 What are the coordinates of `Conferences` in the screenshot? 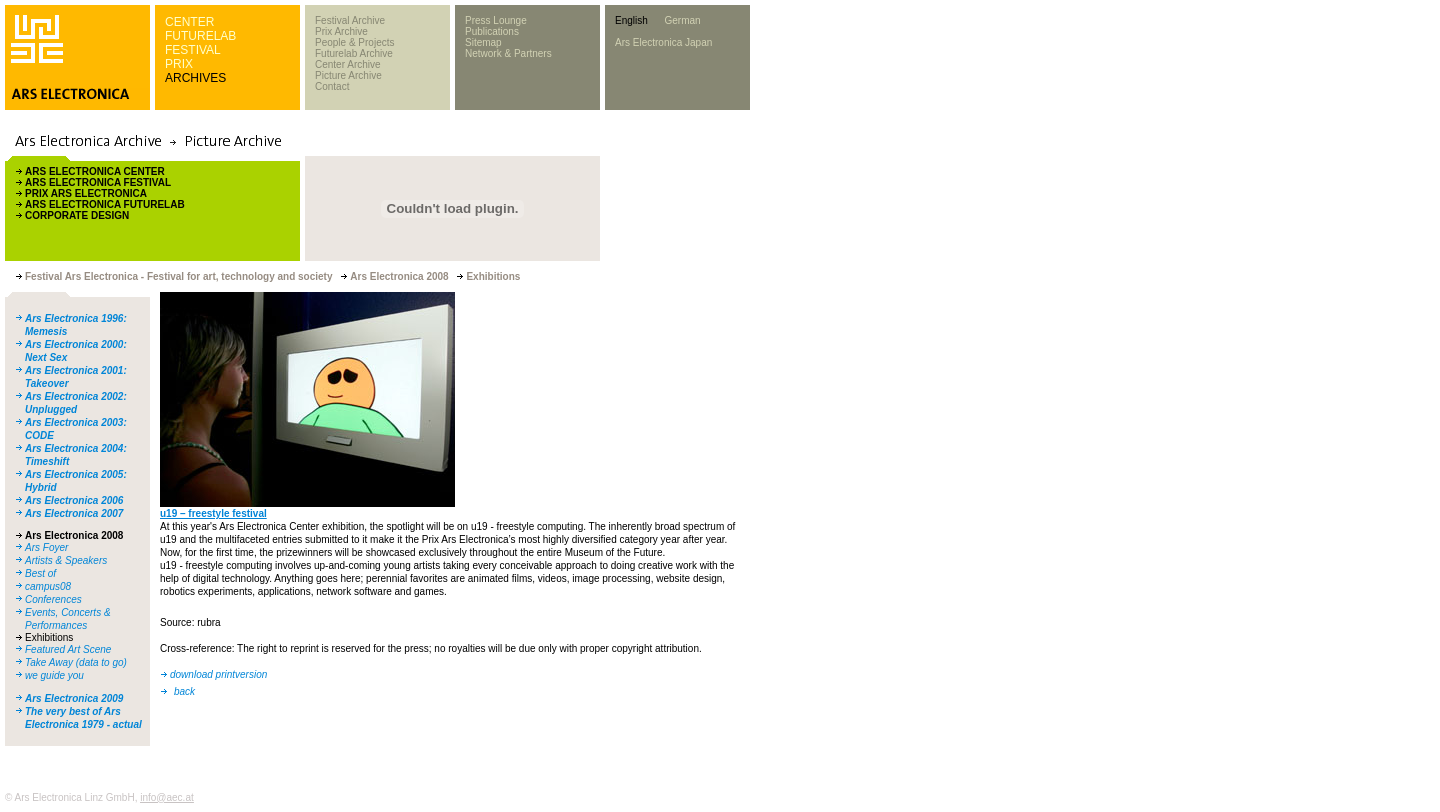 It's located at (53, 599).